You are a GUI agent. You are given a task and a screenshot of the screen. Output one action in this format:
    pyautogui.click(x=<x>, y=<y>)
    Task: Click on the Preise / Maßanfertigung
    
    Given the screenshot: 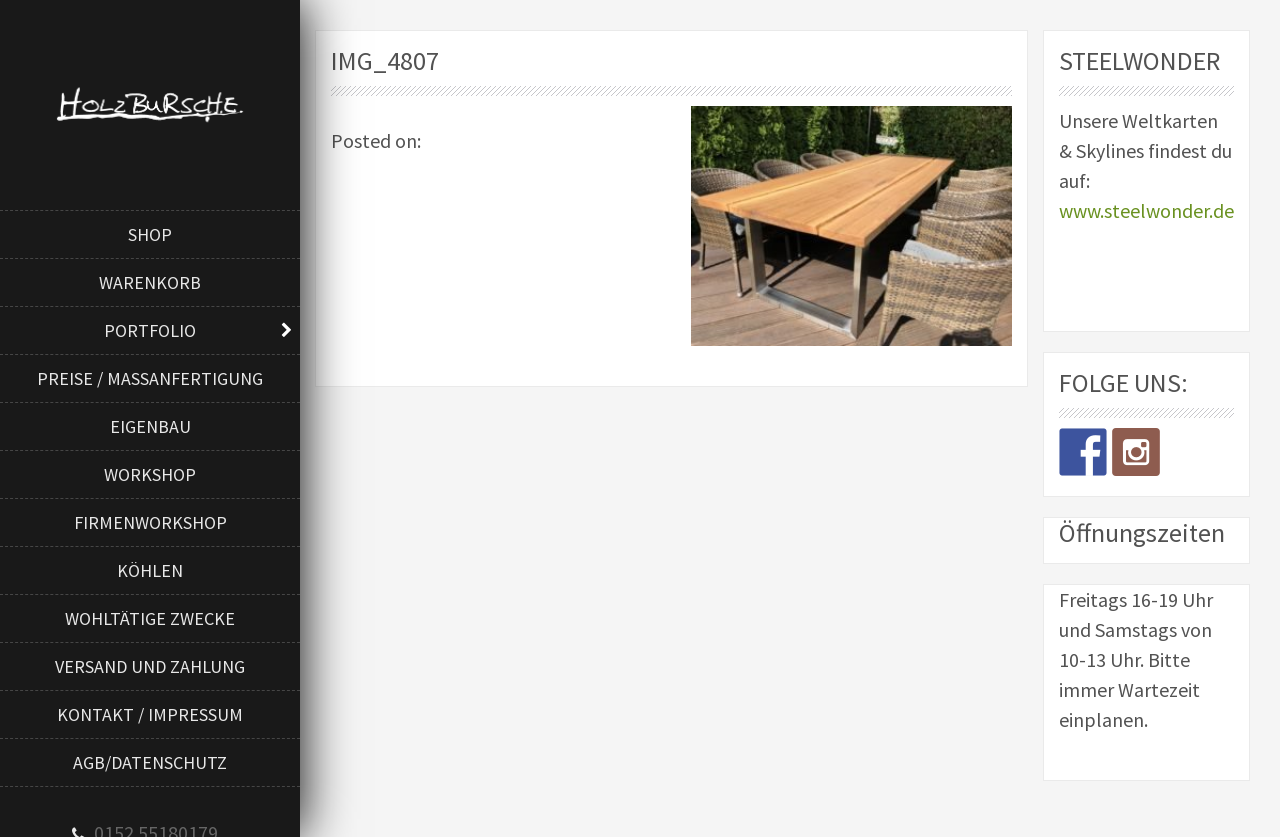 What is the action you would take?
    pyautogui.click(x=150, y=378)
    